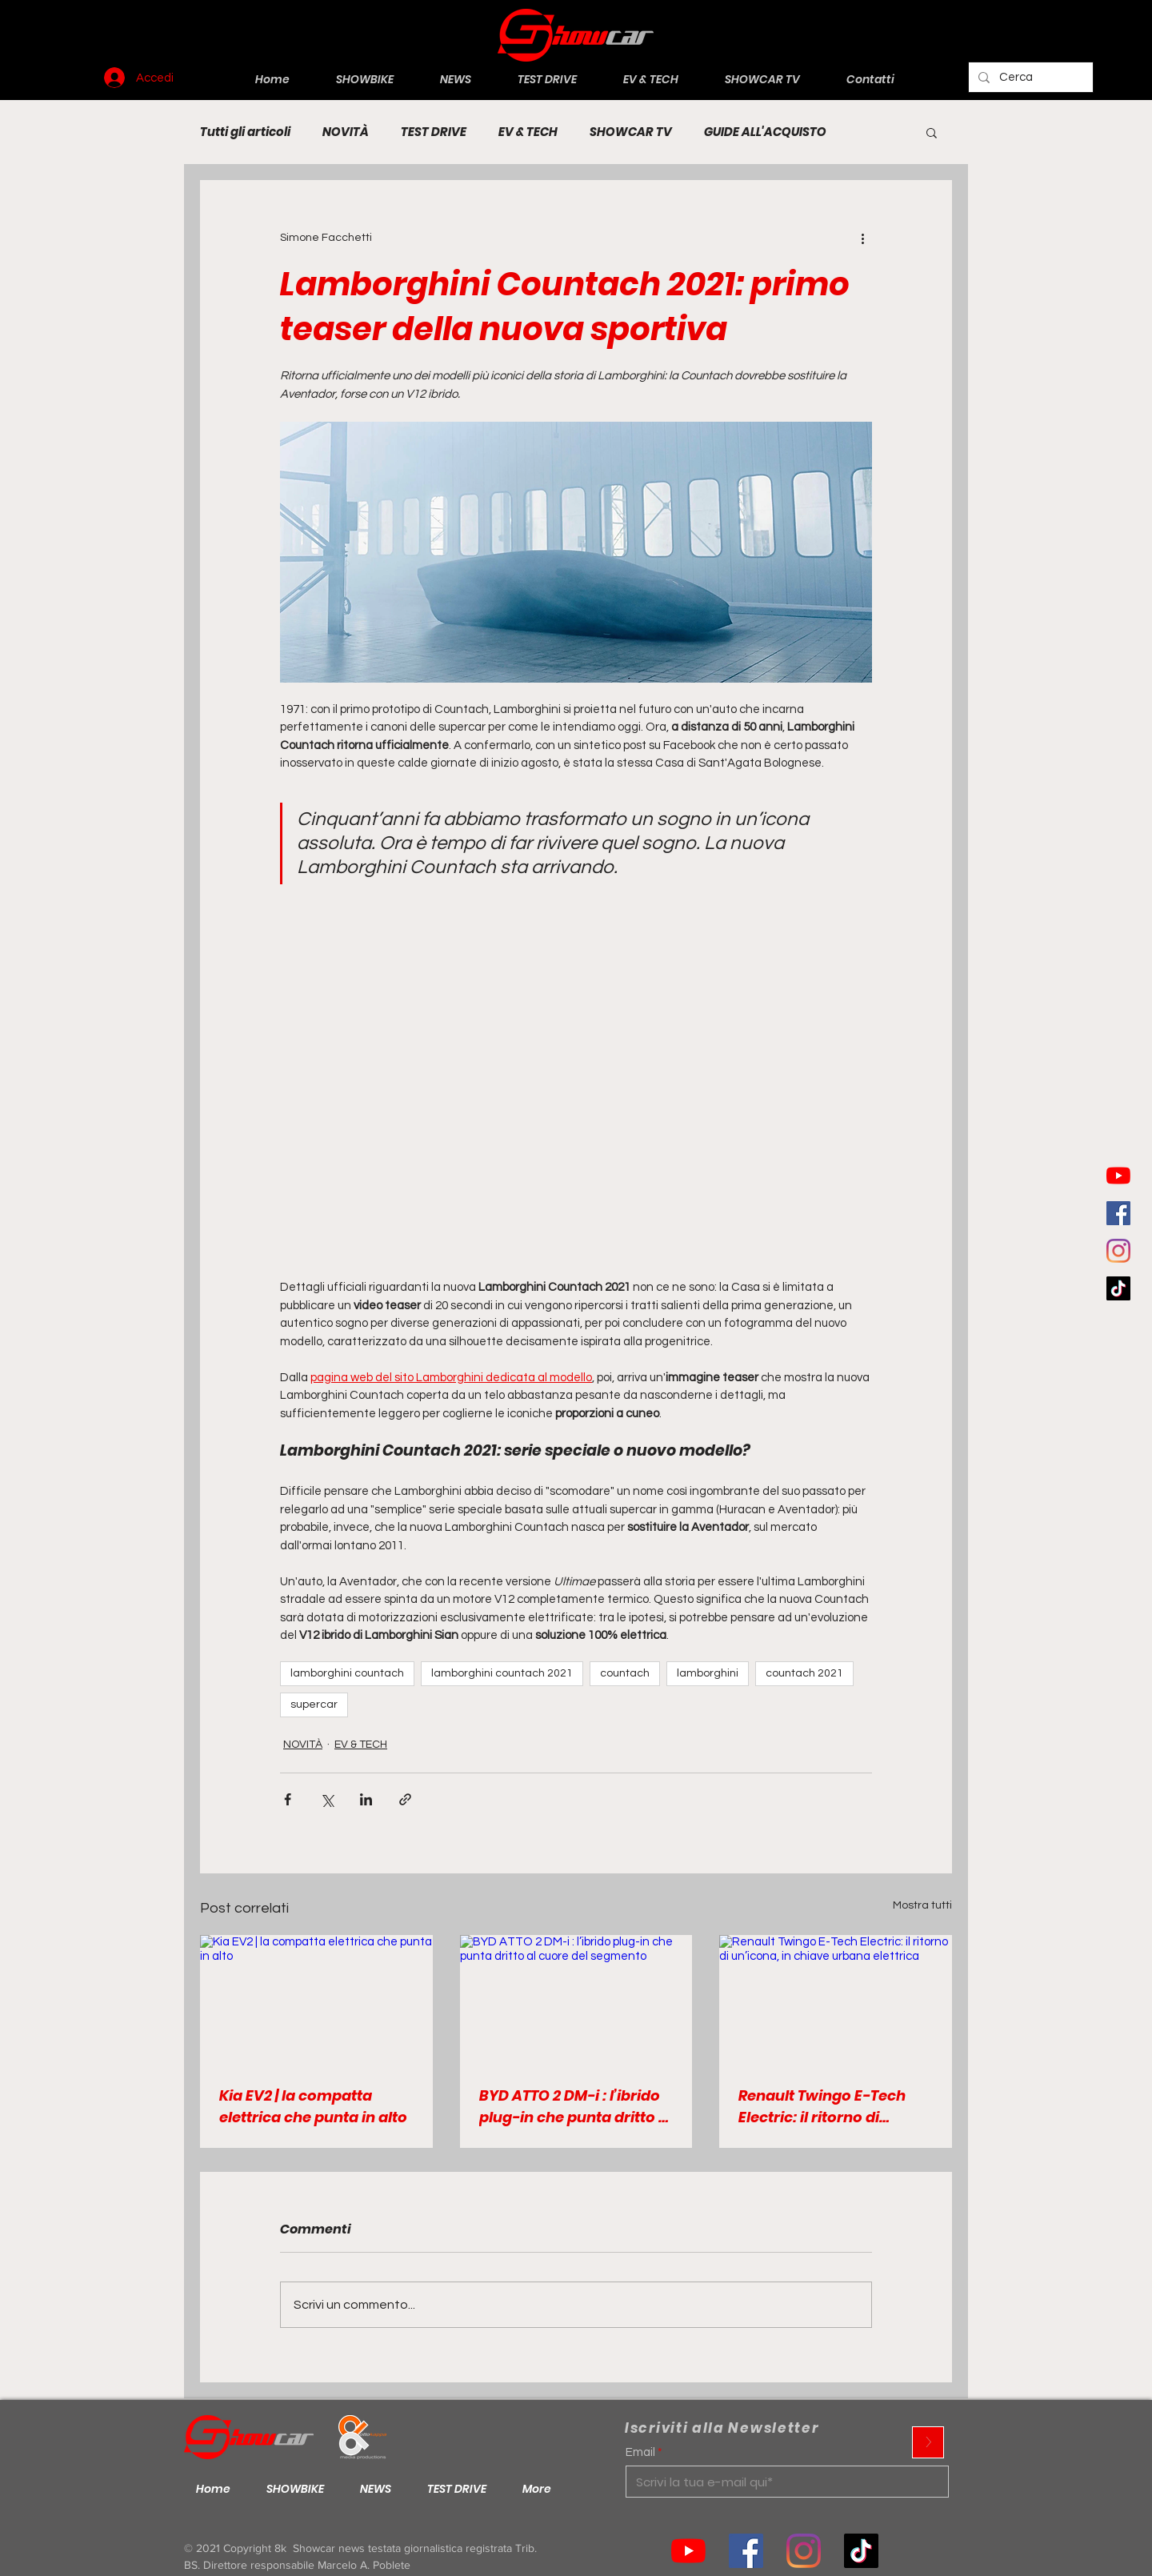  I want to click on SHOWCAR TV, so click(631, 132).